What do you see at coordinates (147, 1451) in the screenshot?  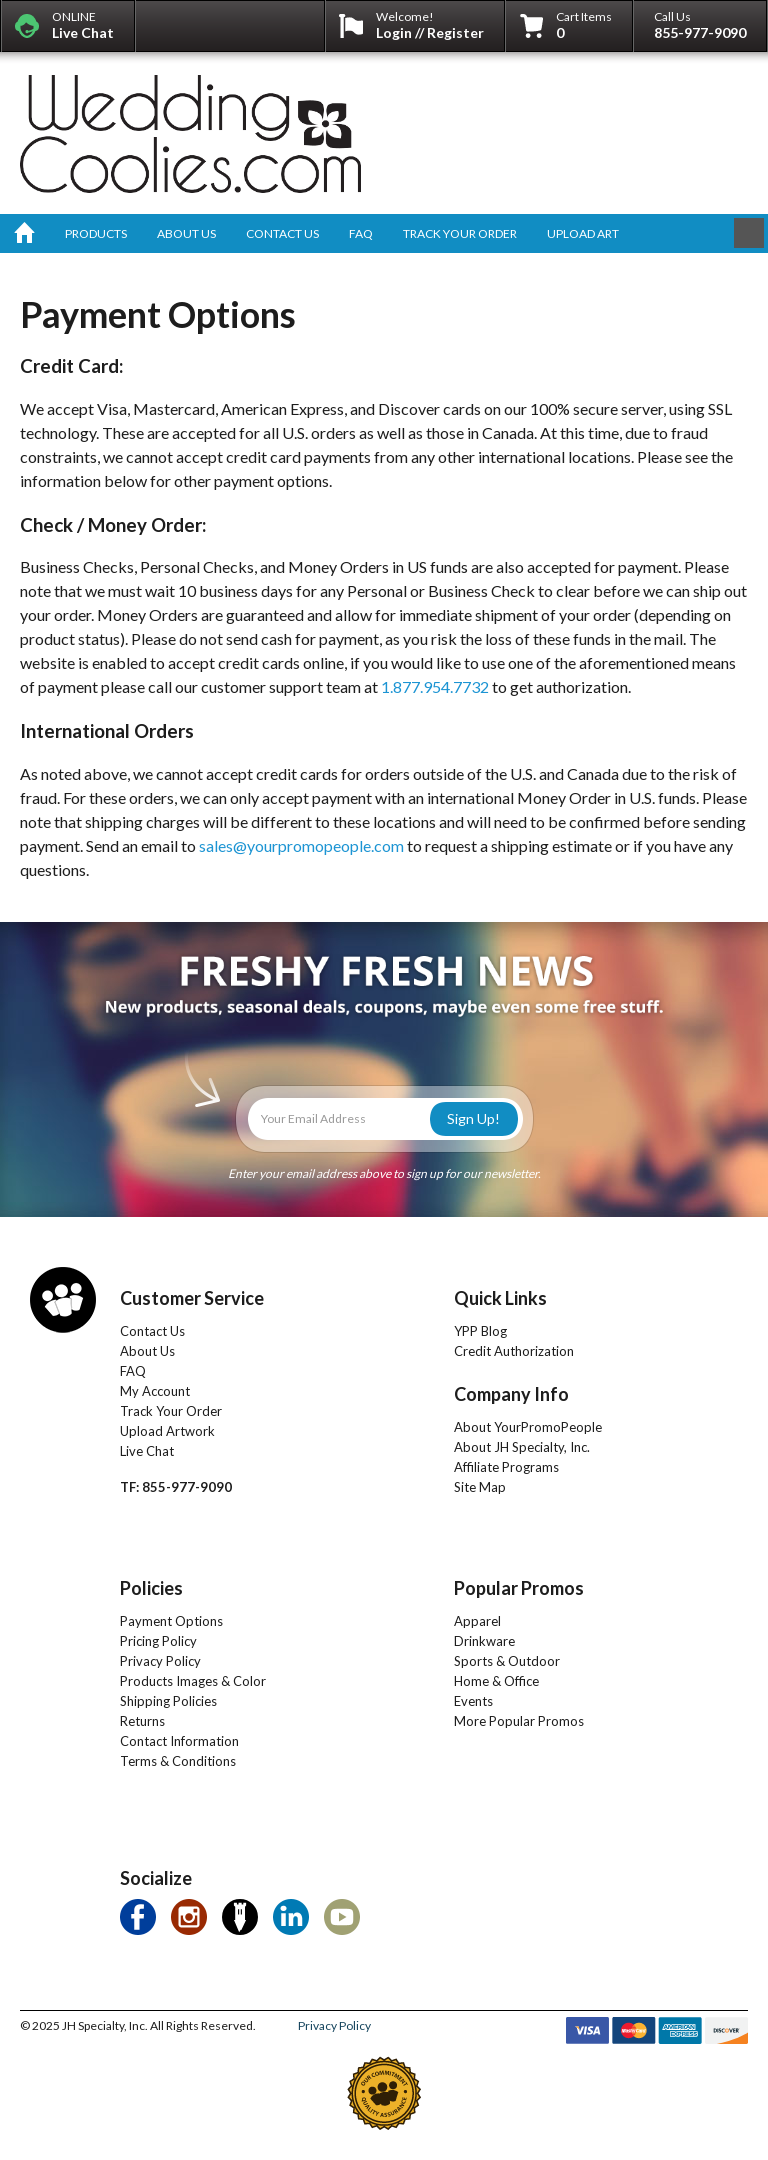 I see `Live Chat` at bounding box center [147, 1451].